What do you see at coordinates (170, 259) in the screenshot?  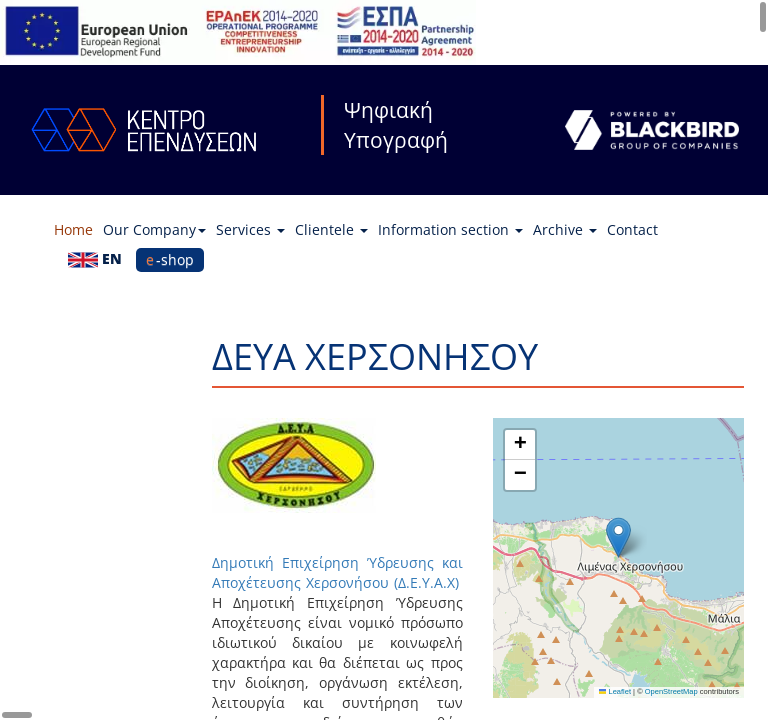 I see `e-shop` at bounding box center [170, 259].